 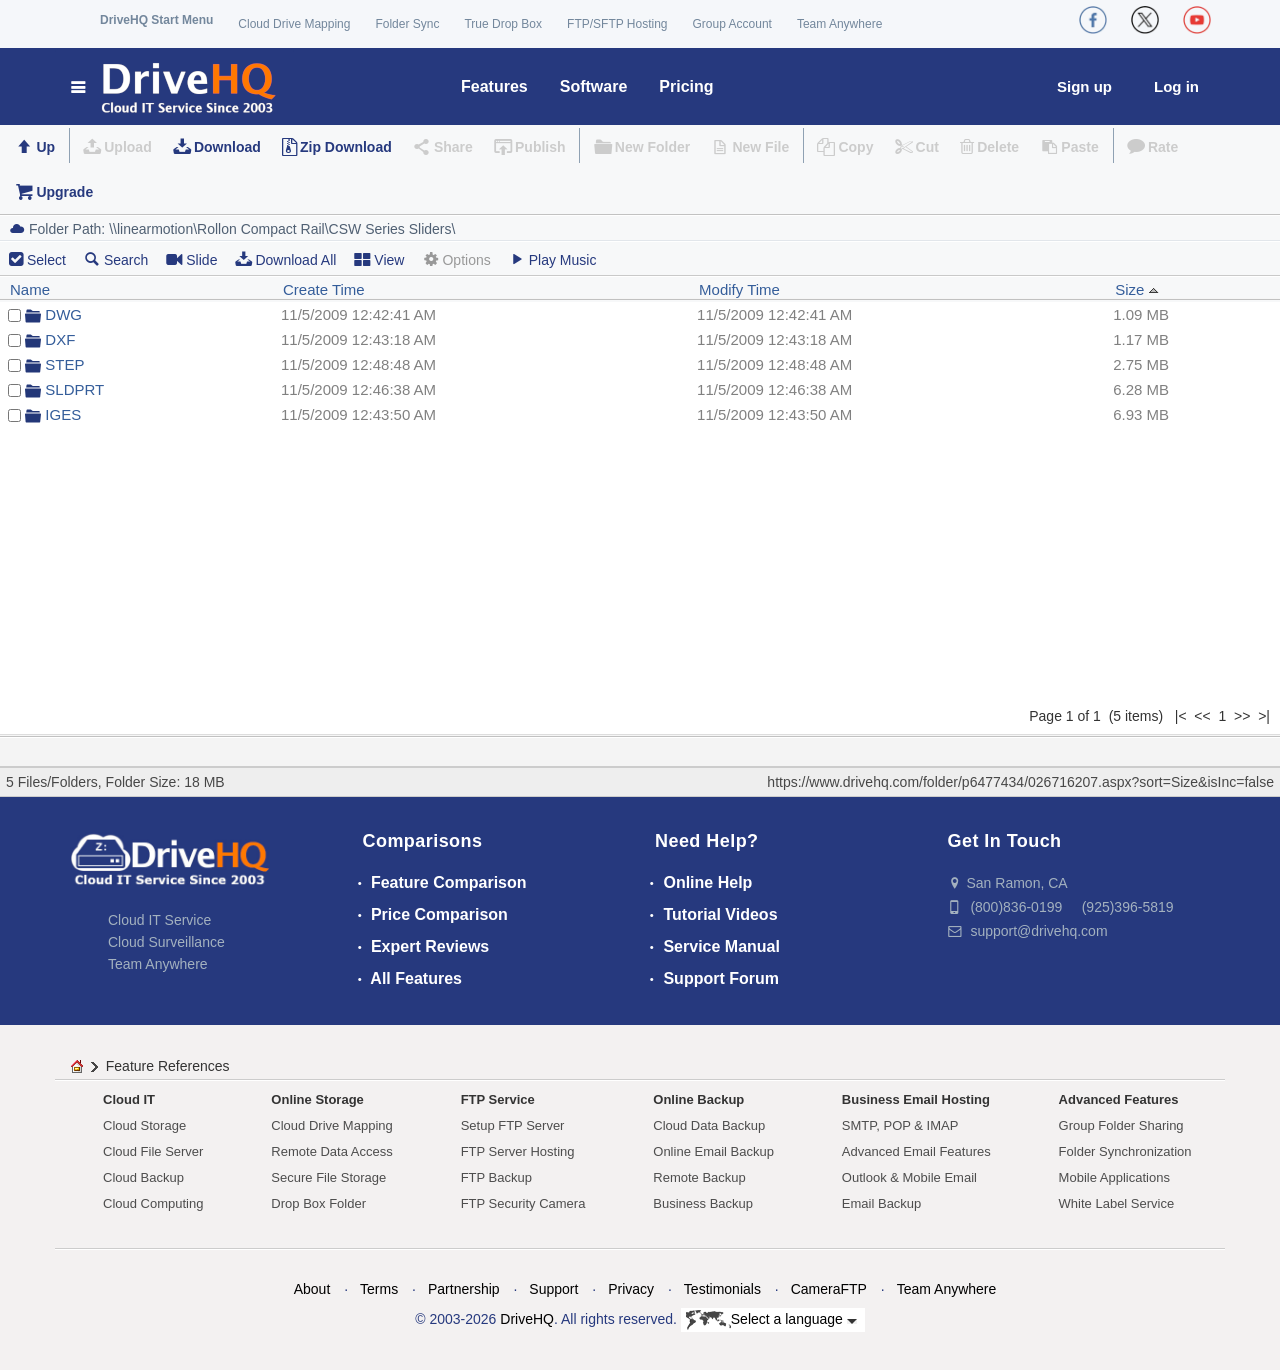 What do you see at coordinates (1125, 1151) in the screenshot?
I see `Folder Synchronization` at bounding box center [1125, 1151].